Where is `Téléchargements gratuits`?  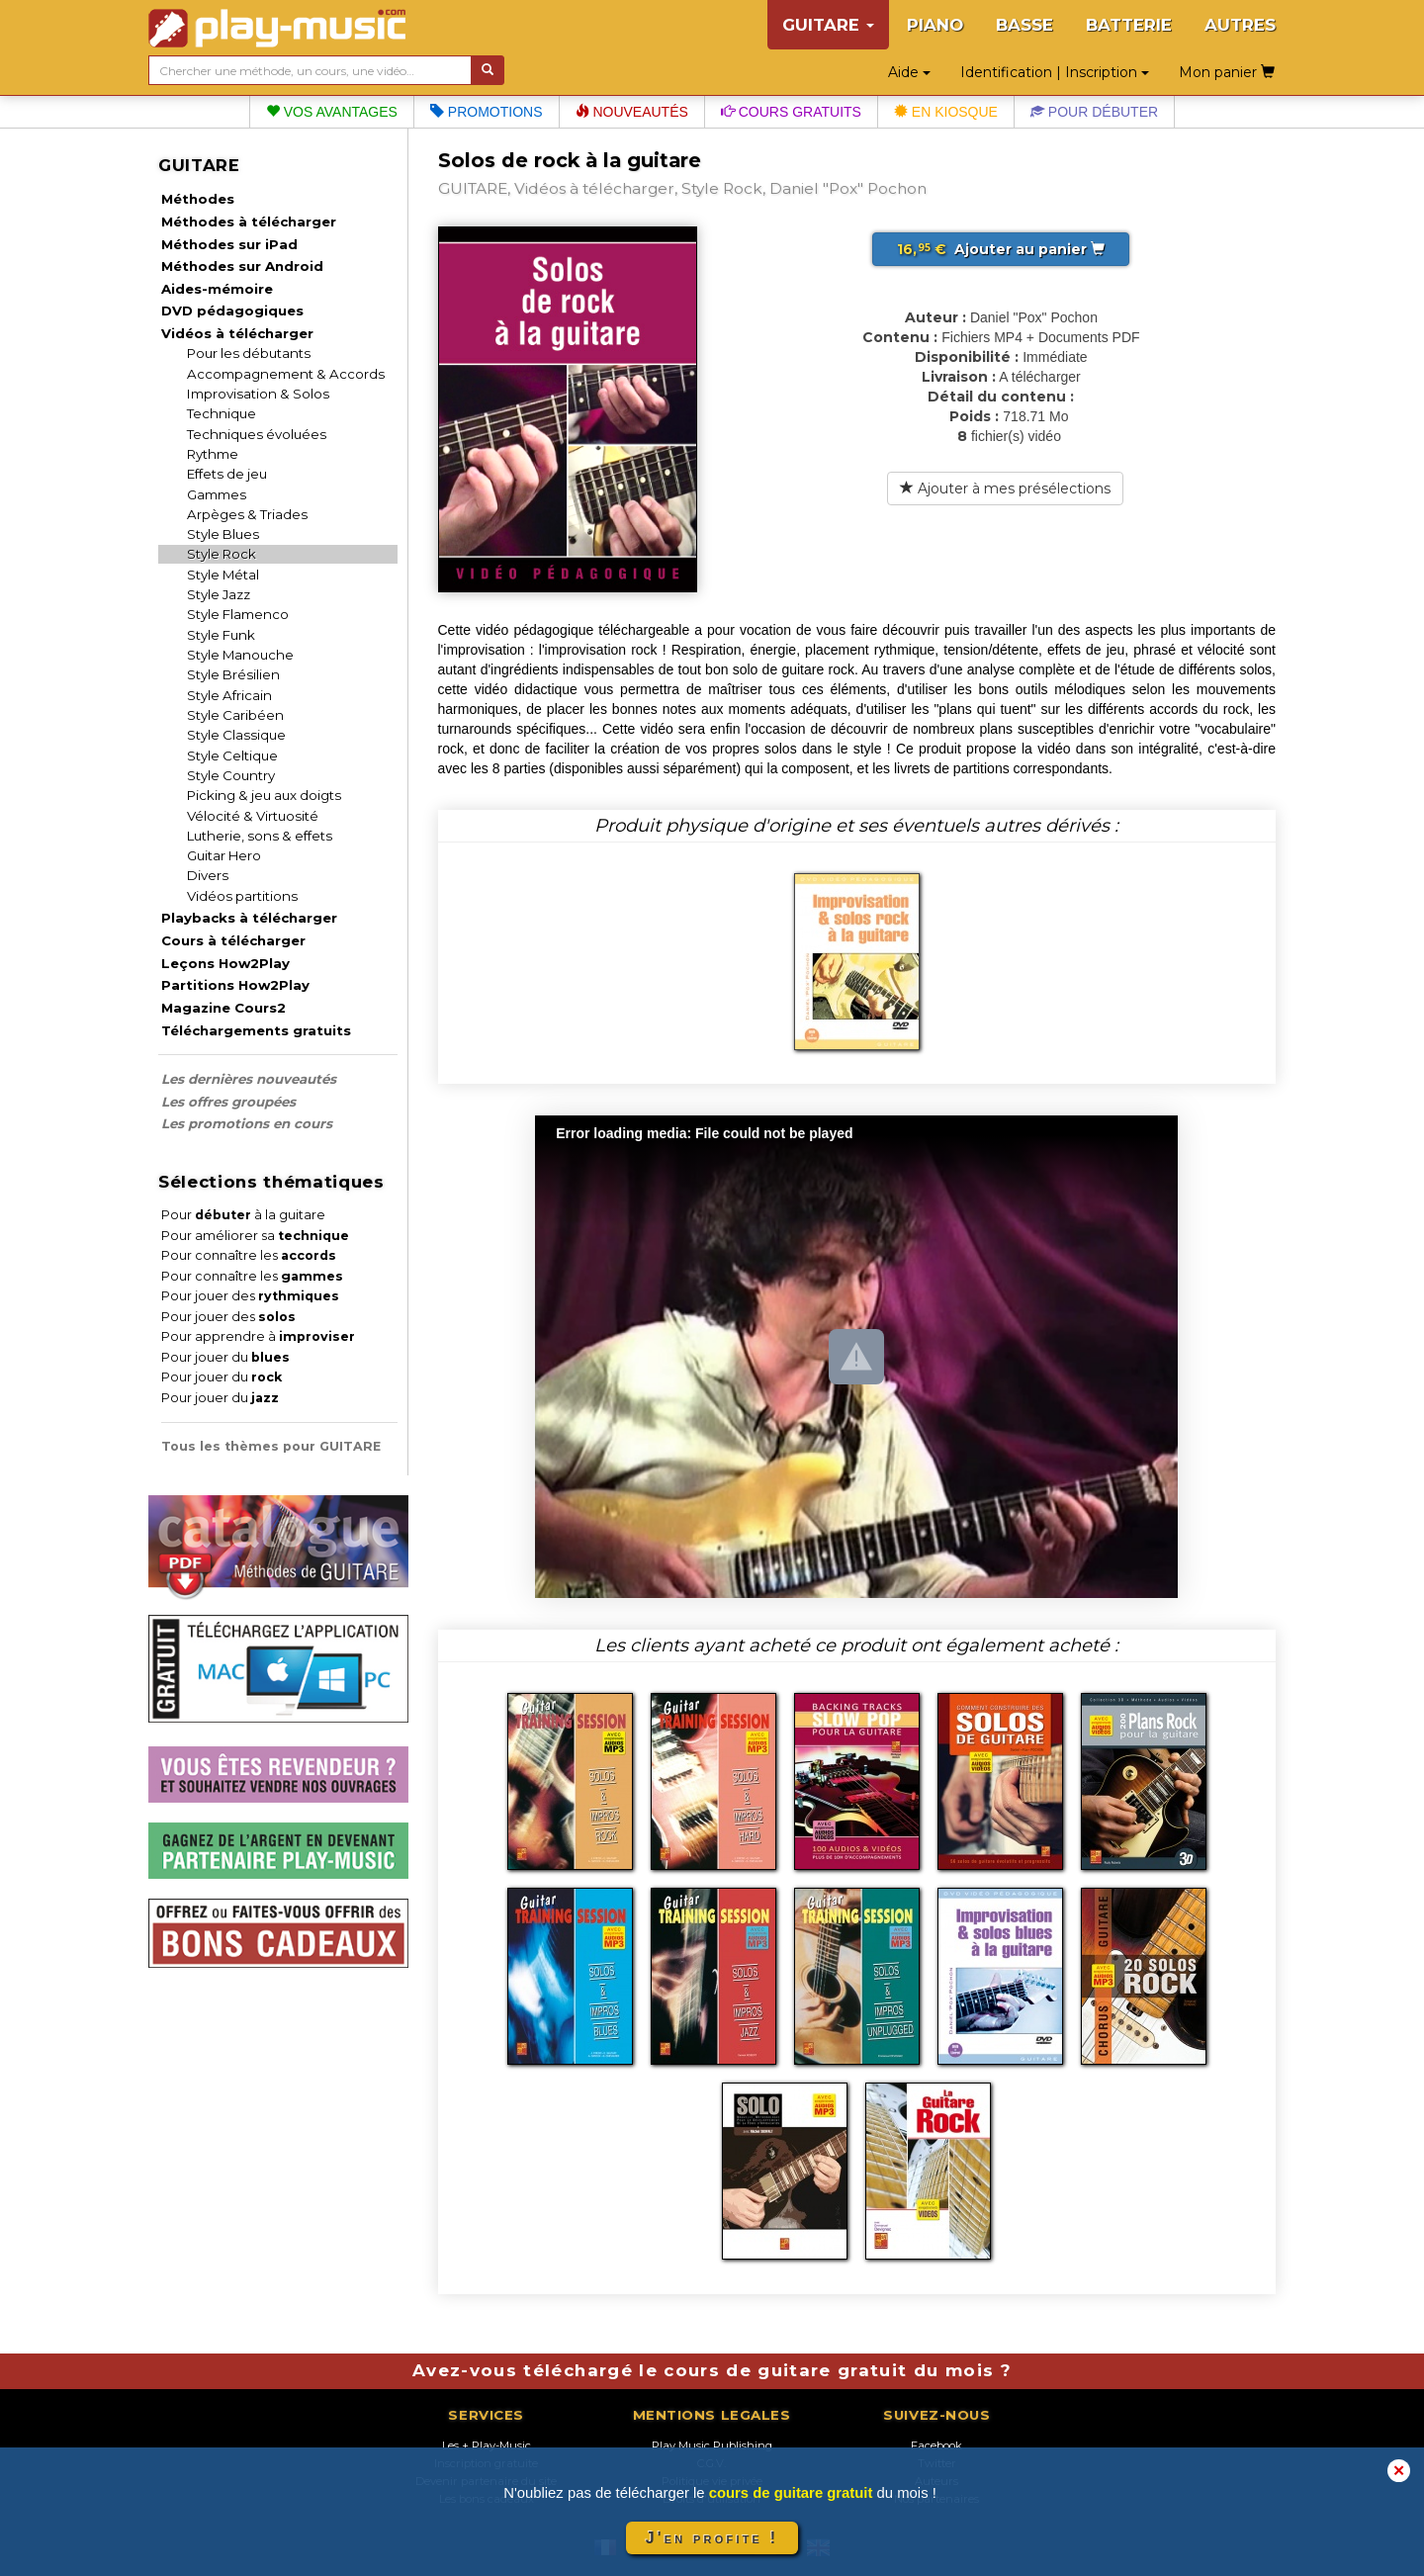 Téléchargements gratuits is located at coordinates (256, 1030).